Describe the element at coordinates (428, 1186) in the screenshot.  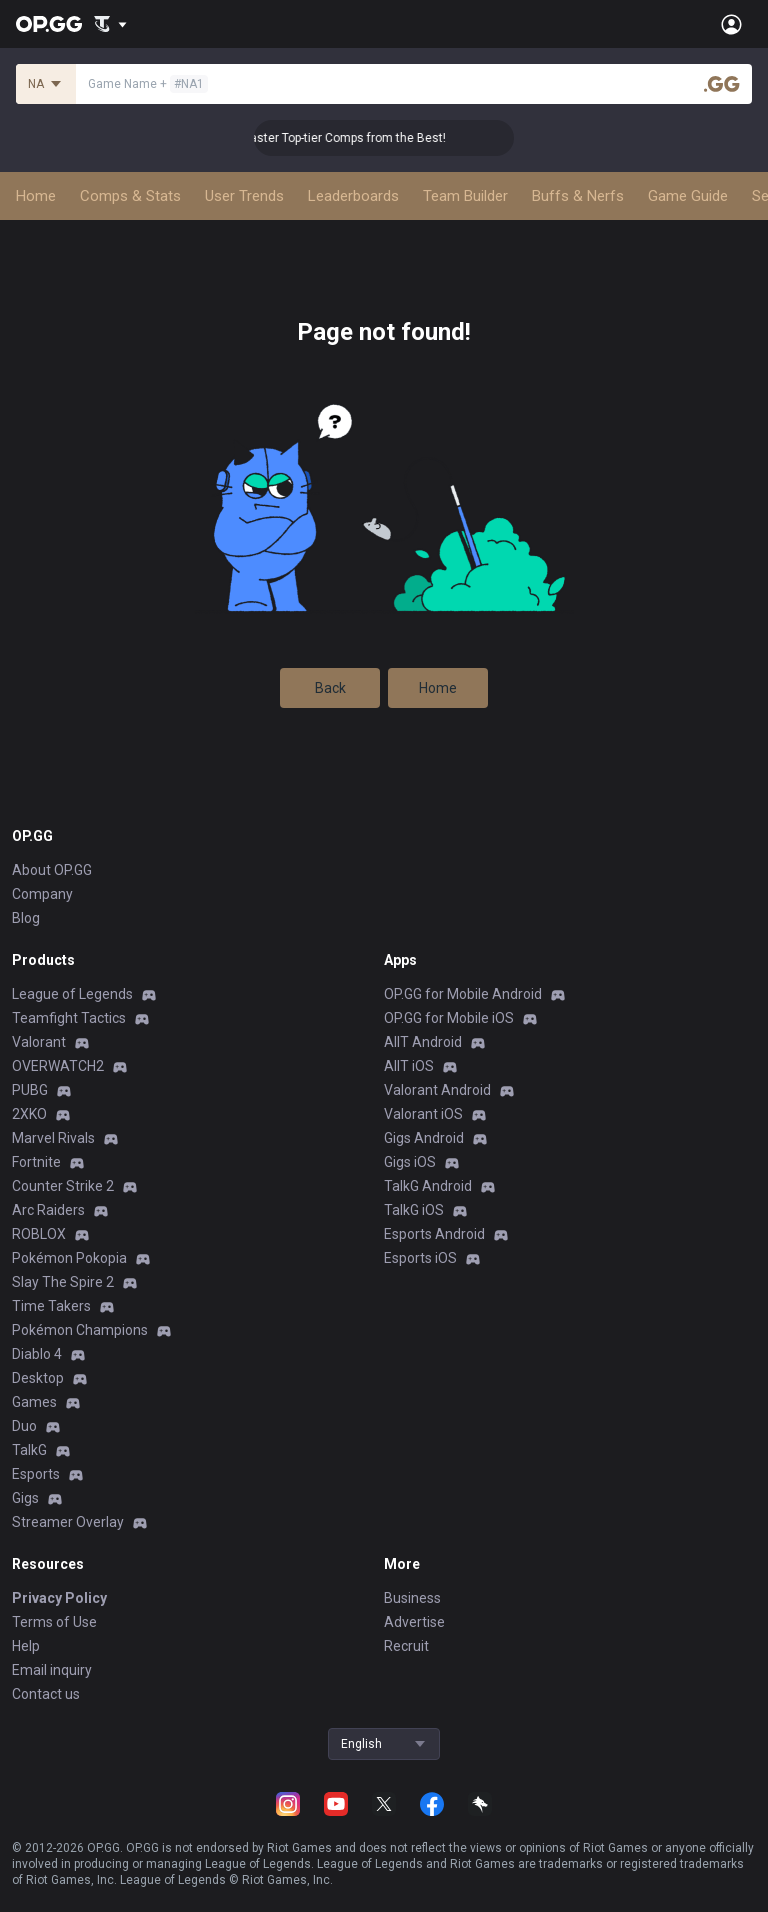
I see `TalkG Android` at that location.